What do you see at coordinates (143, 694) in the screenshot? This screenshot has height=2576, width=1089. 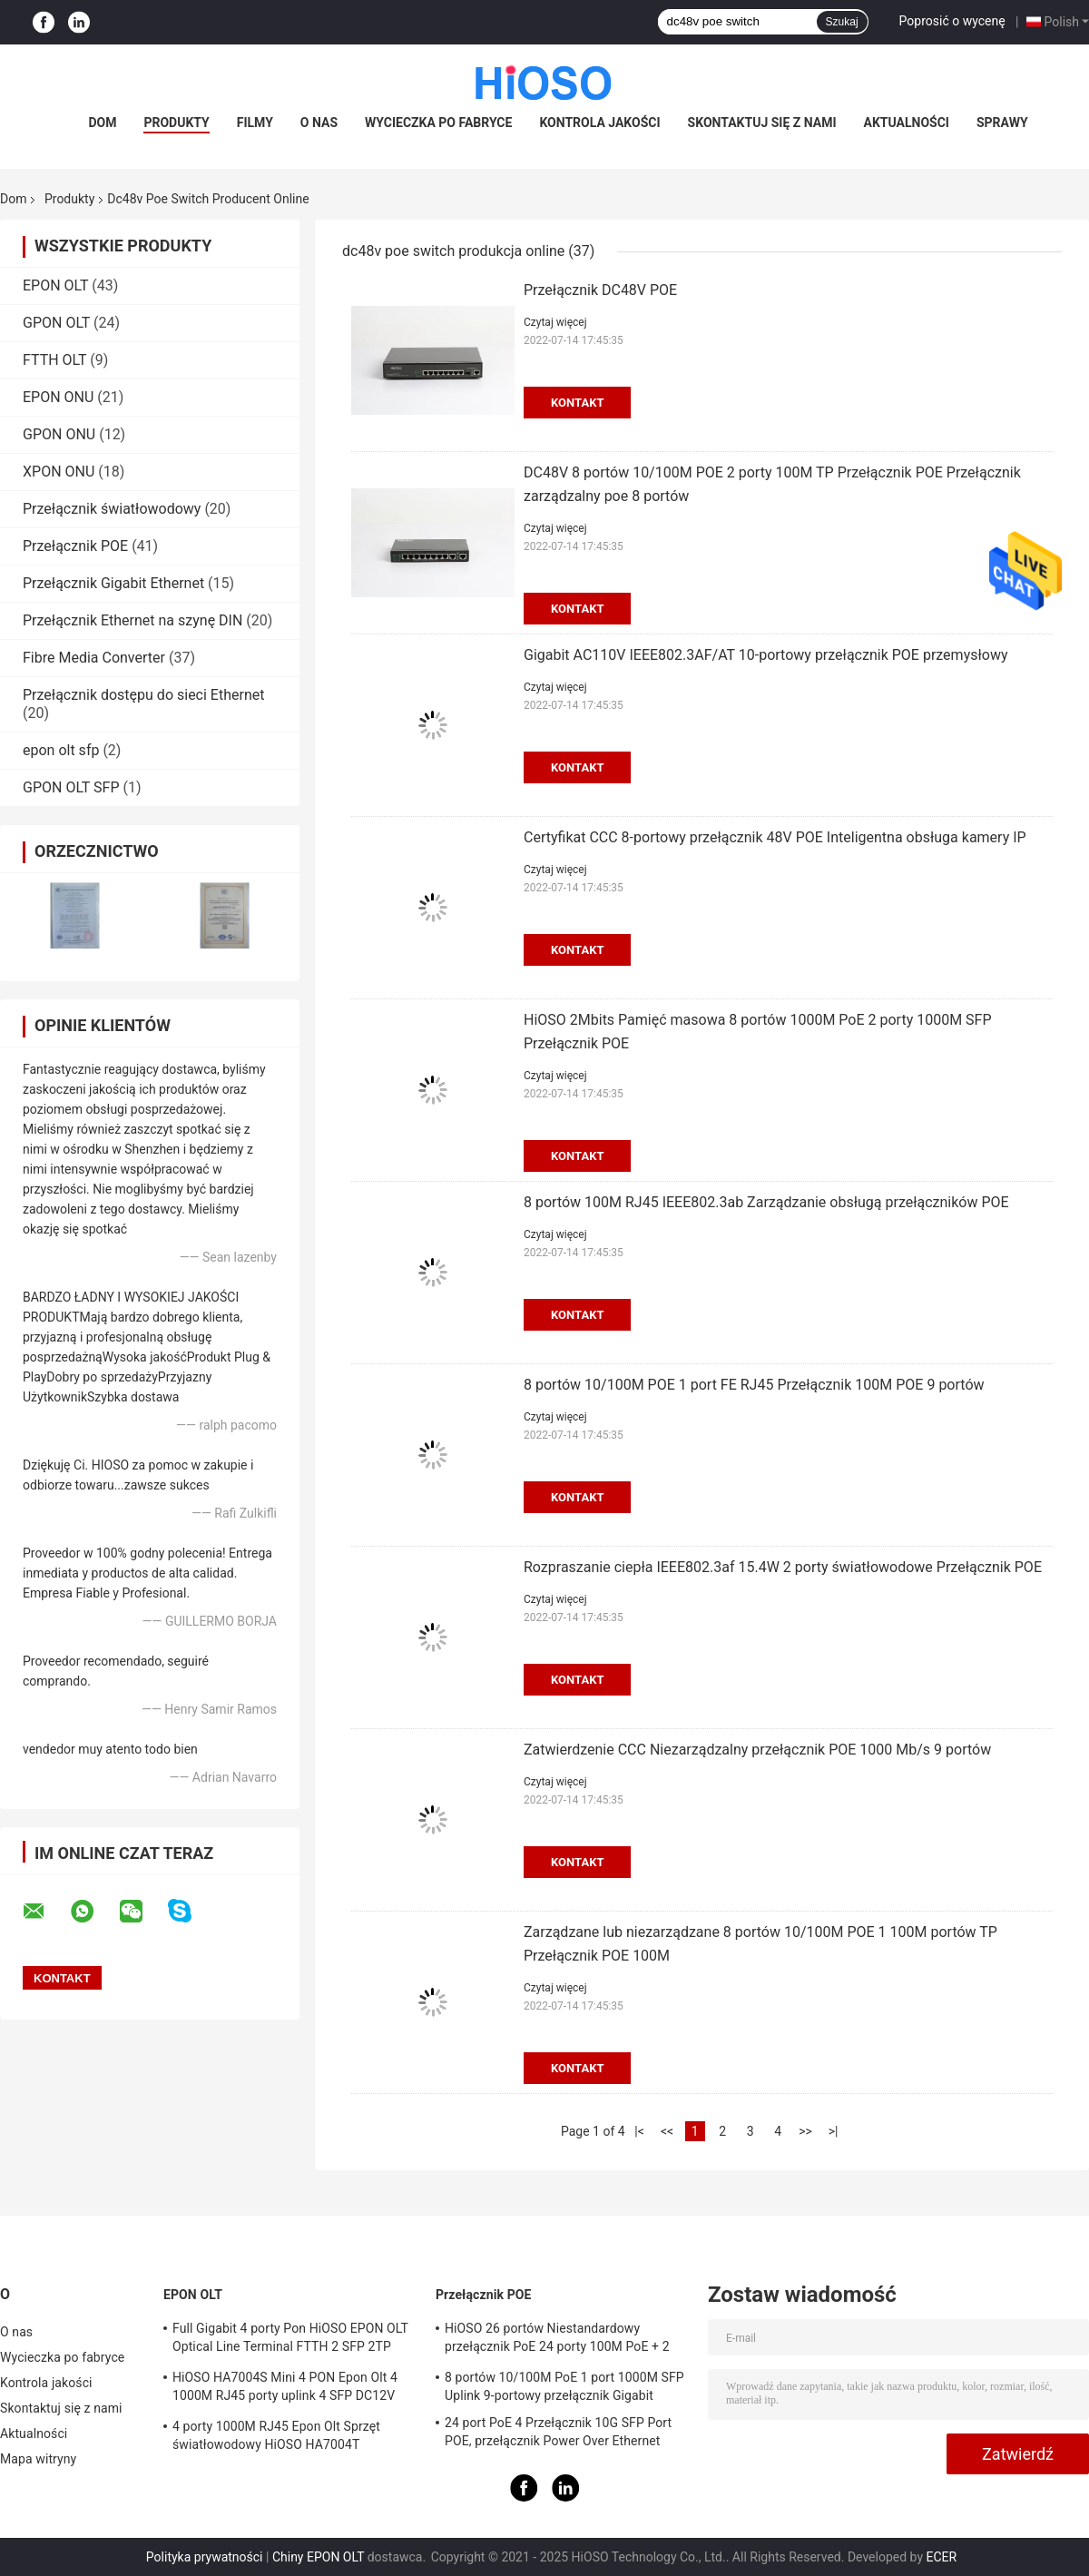 I see `Przełącznik dostępu do sieci Ethernet` at bounding box center [143, 694].